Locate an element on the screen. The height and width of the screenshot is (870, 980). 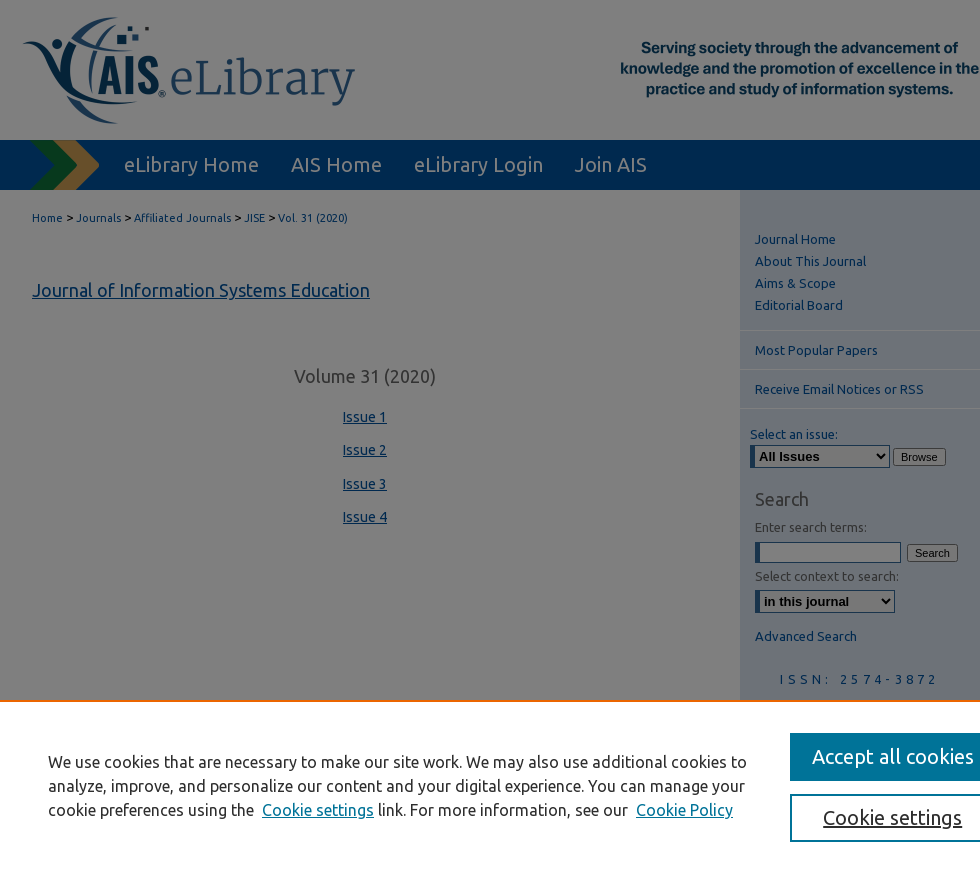
Cookie settings is located at coordinates (318, 810).